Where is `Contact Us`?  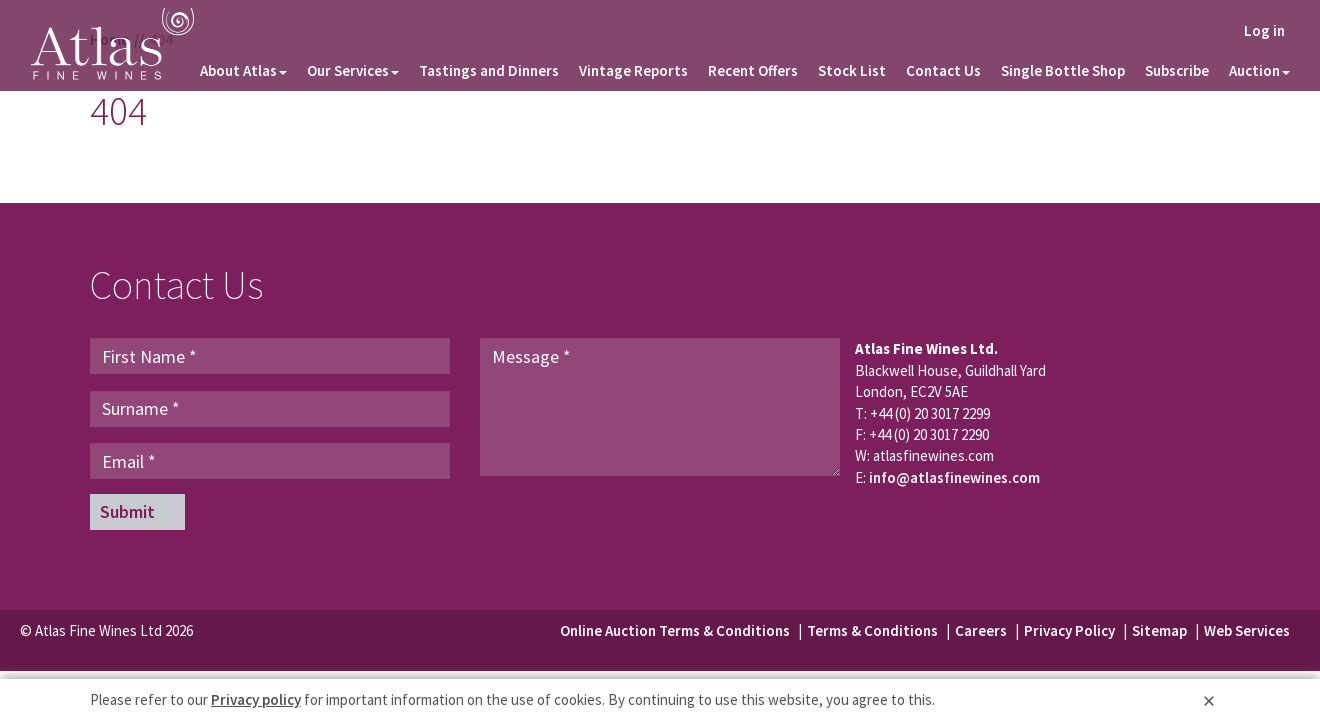 Contact Us is located at coordinates (943, 70).